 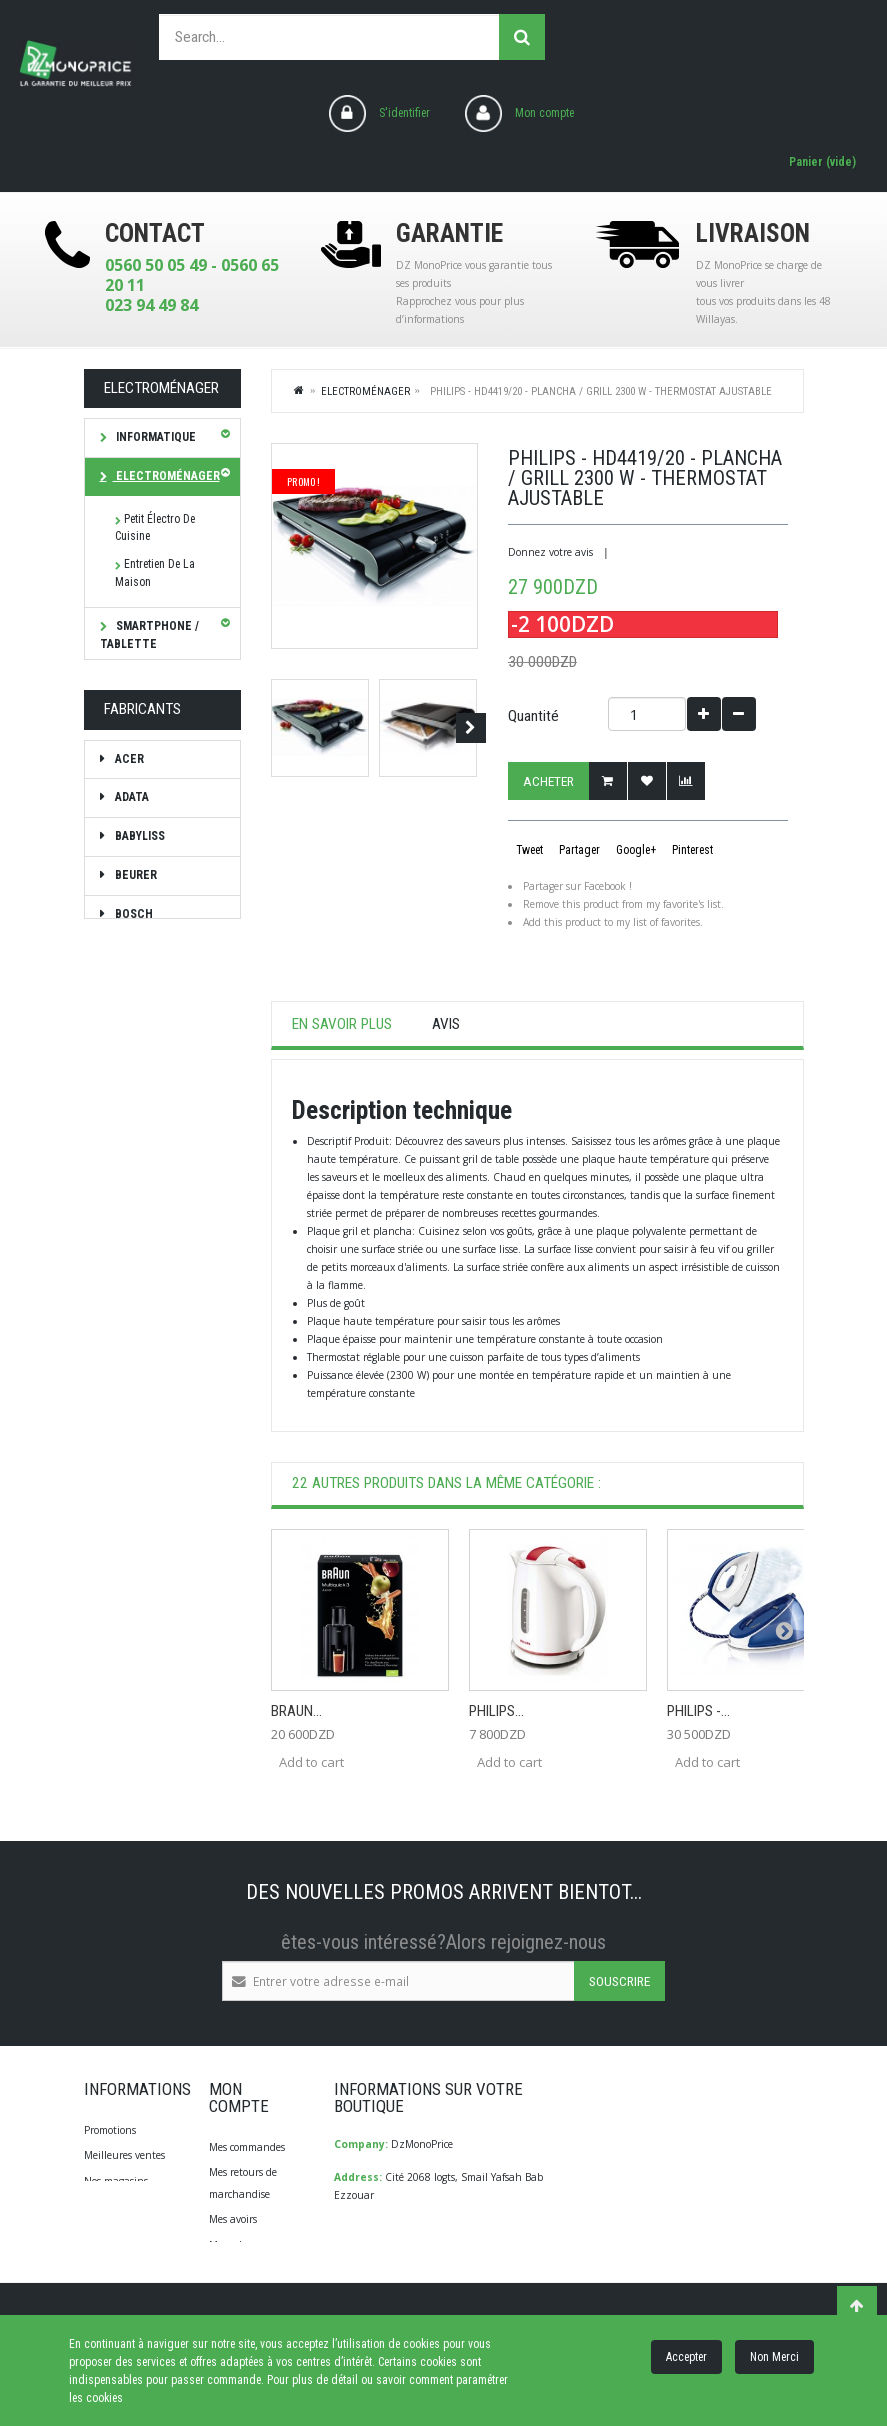 What do you see at coordinates (149, 692) in the screenshot?
I see `TV Son Photo Vidéo` at bounding box center [149, 692].